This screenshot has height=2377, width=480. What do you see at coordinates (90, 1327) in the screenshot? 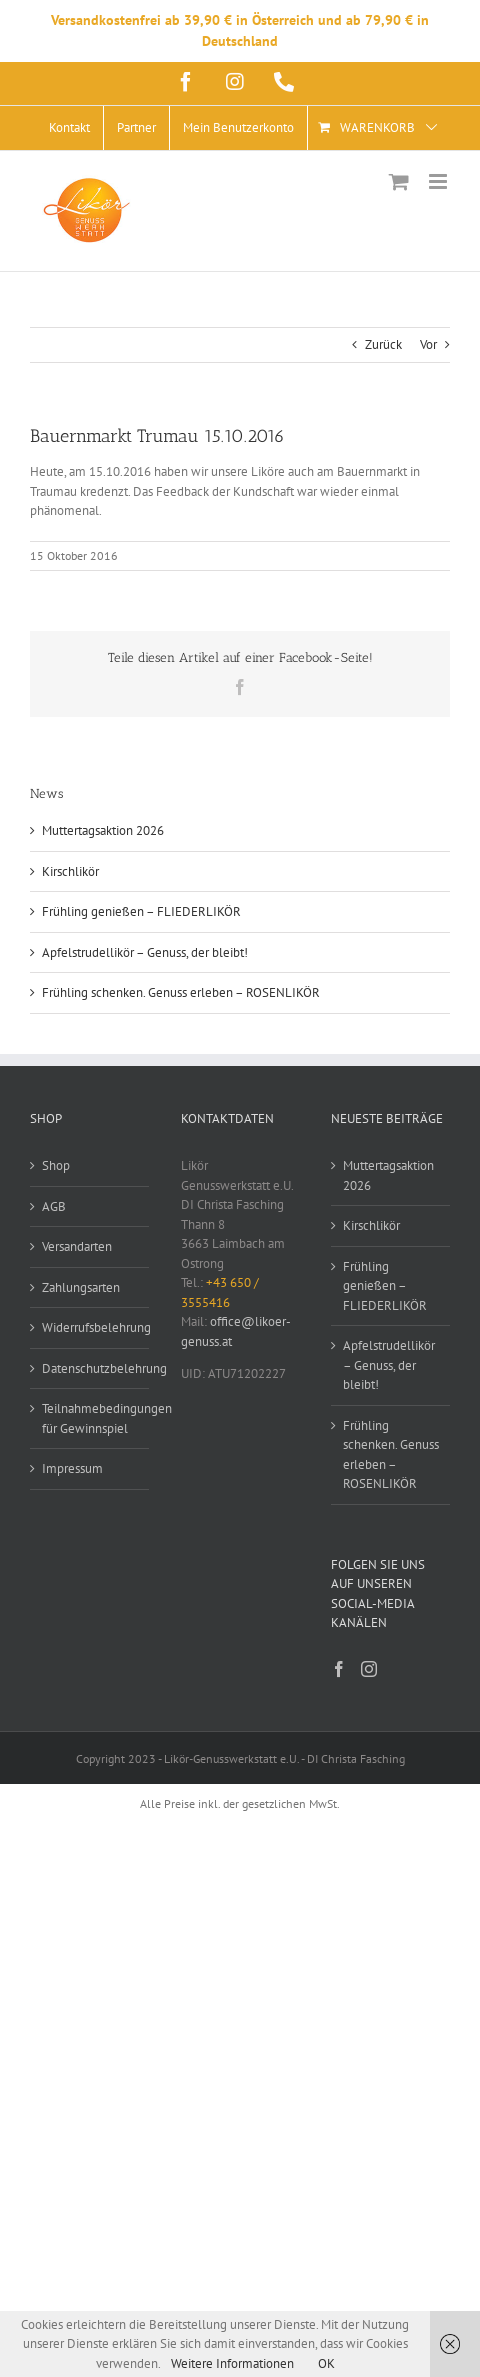
I see `Widerrufsbelehrung` at bounding box center [90, 1327].